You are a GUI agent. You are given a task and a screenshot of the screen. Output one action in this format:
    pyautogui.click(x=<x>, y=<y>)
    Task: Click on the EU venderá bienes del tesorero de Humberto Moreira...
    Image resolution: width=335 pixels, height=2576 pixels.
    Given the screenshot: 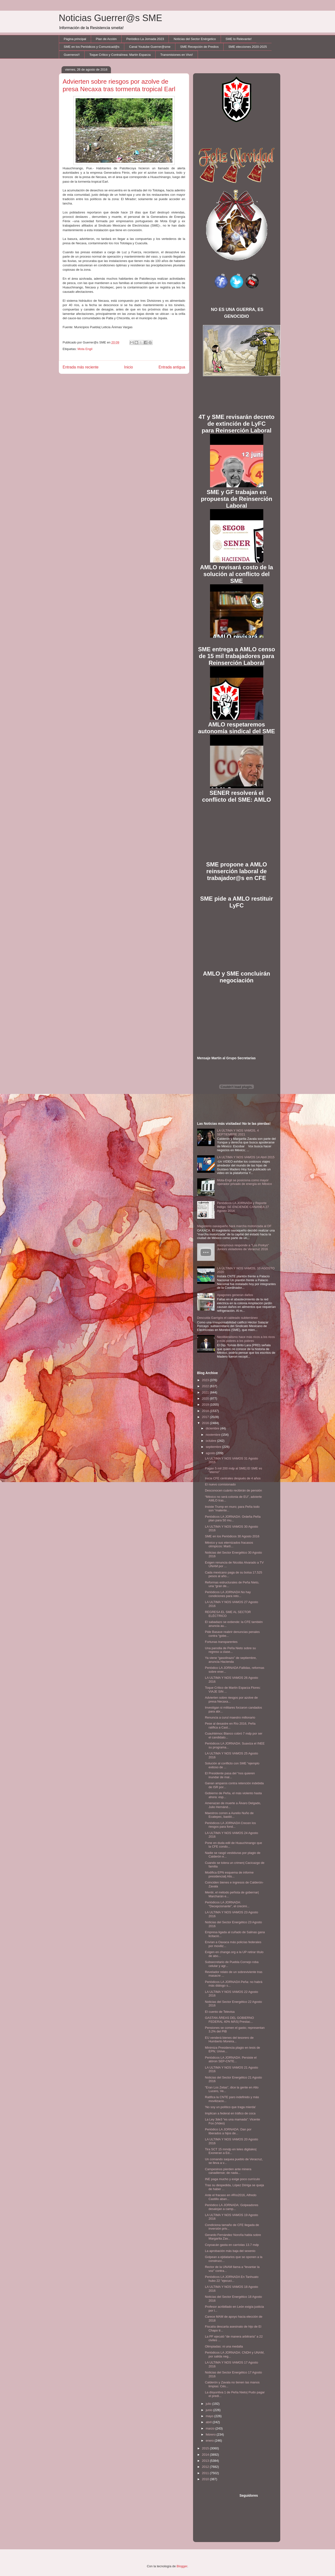 What is the action you would take?
    pyautogui.click(x=229, y=2039)
    